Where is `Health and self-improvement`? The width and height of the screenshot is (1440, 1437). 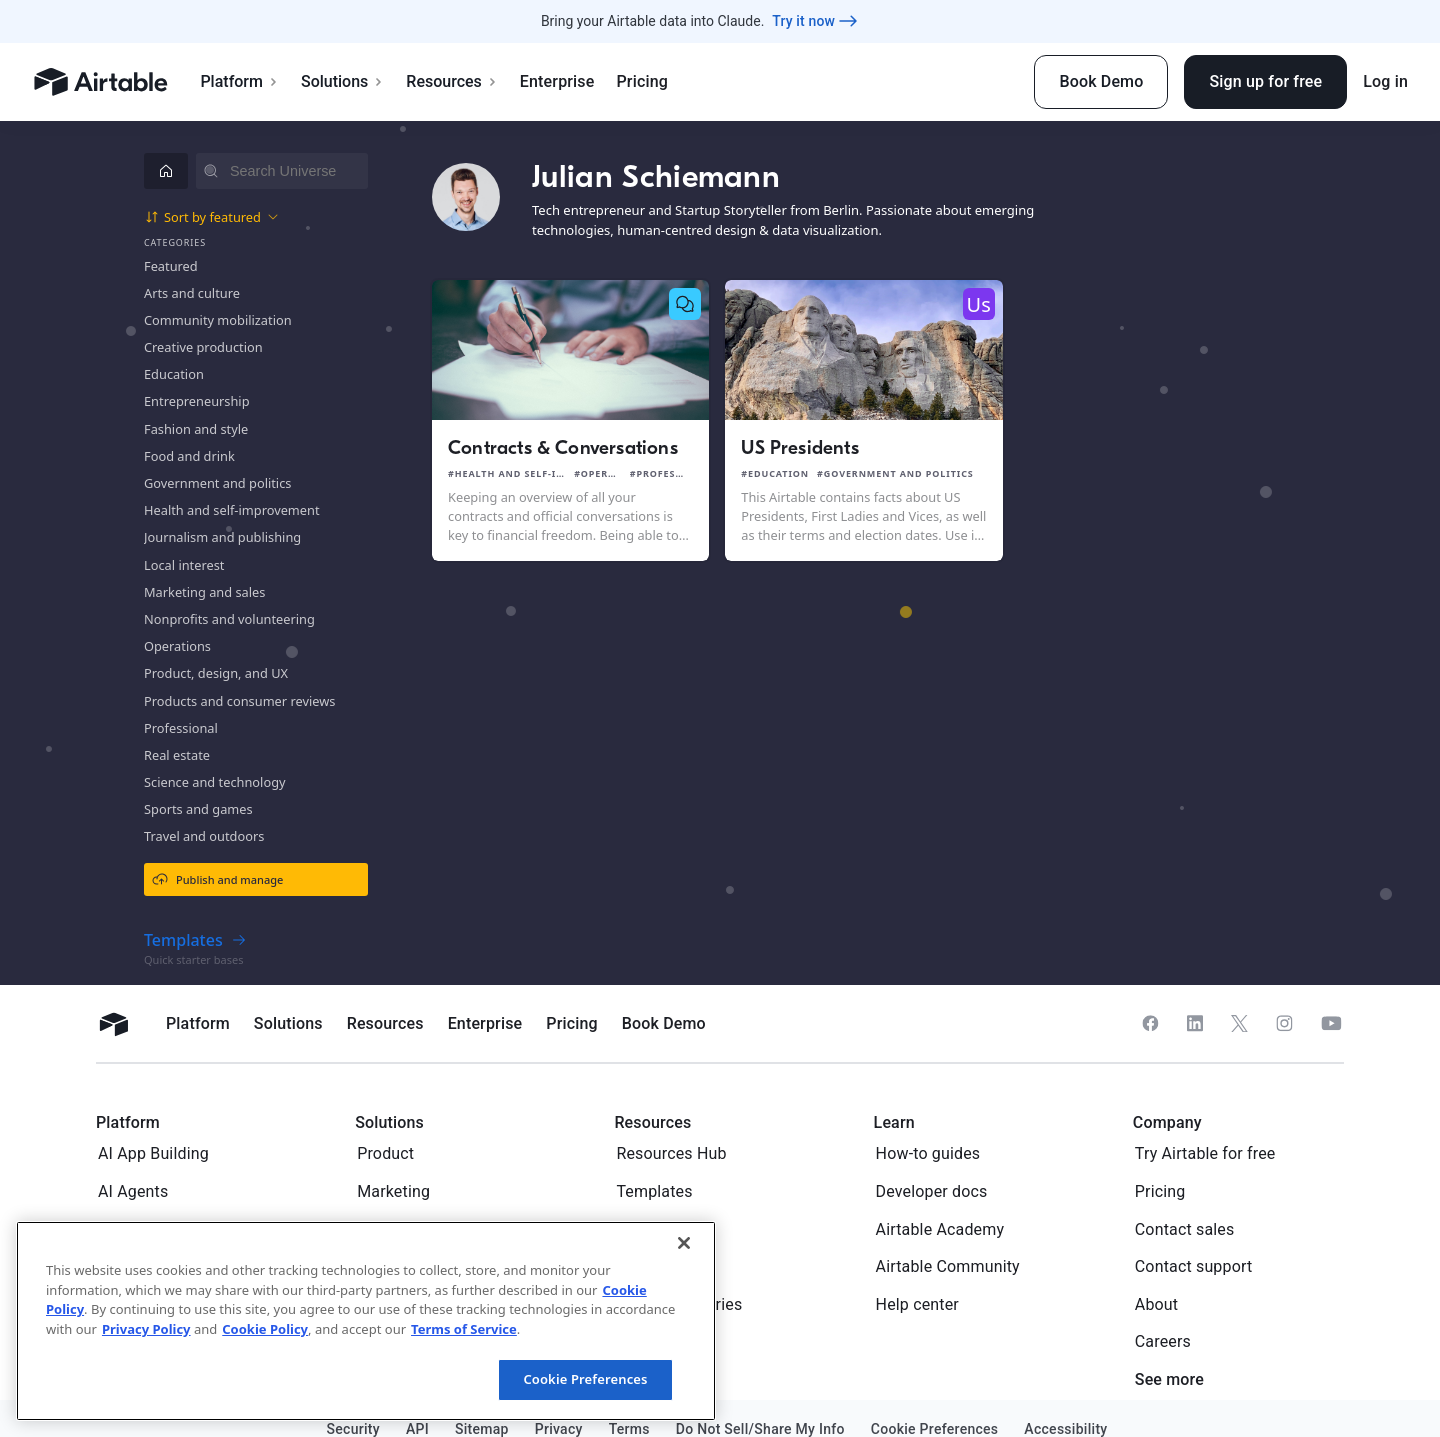 Health and self-improvement is located at coordinates (232, 510).